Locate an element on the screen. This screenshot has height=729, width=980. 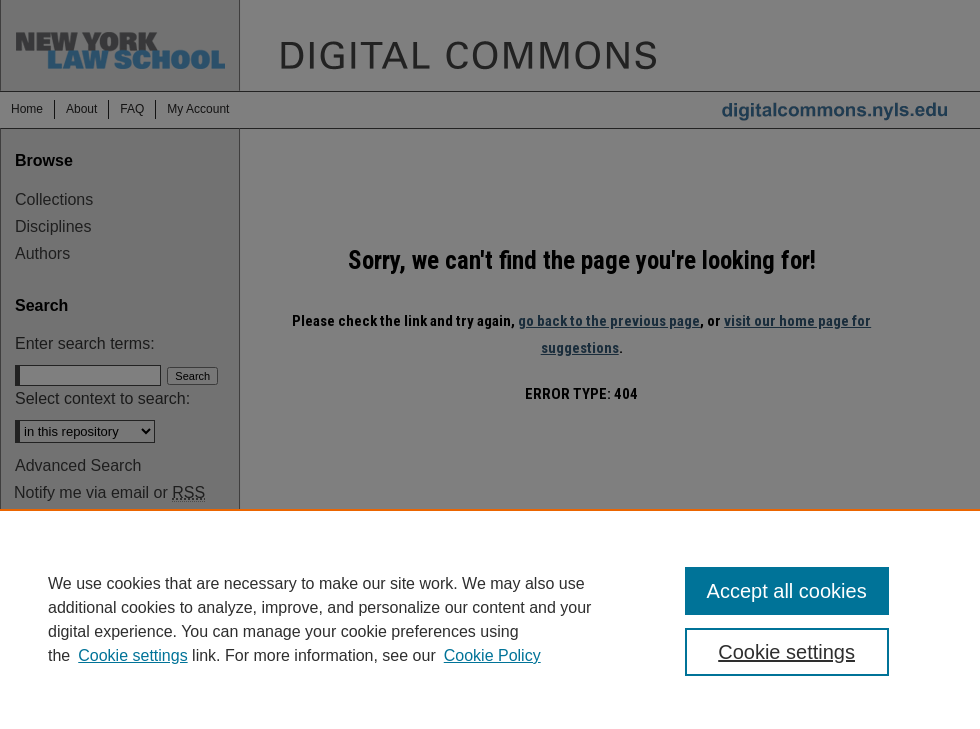
[region] is located at coordinates (490, 619).